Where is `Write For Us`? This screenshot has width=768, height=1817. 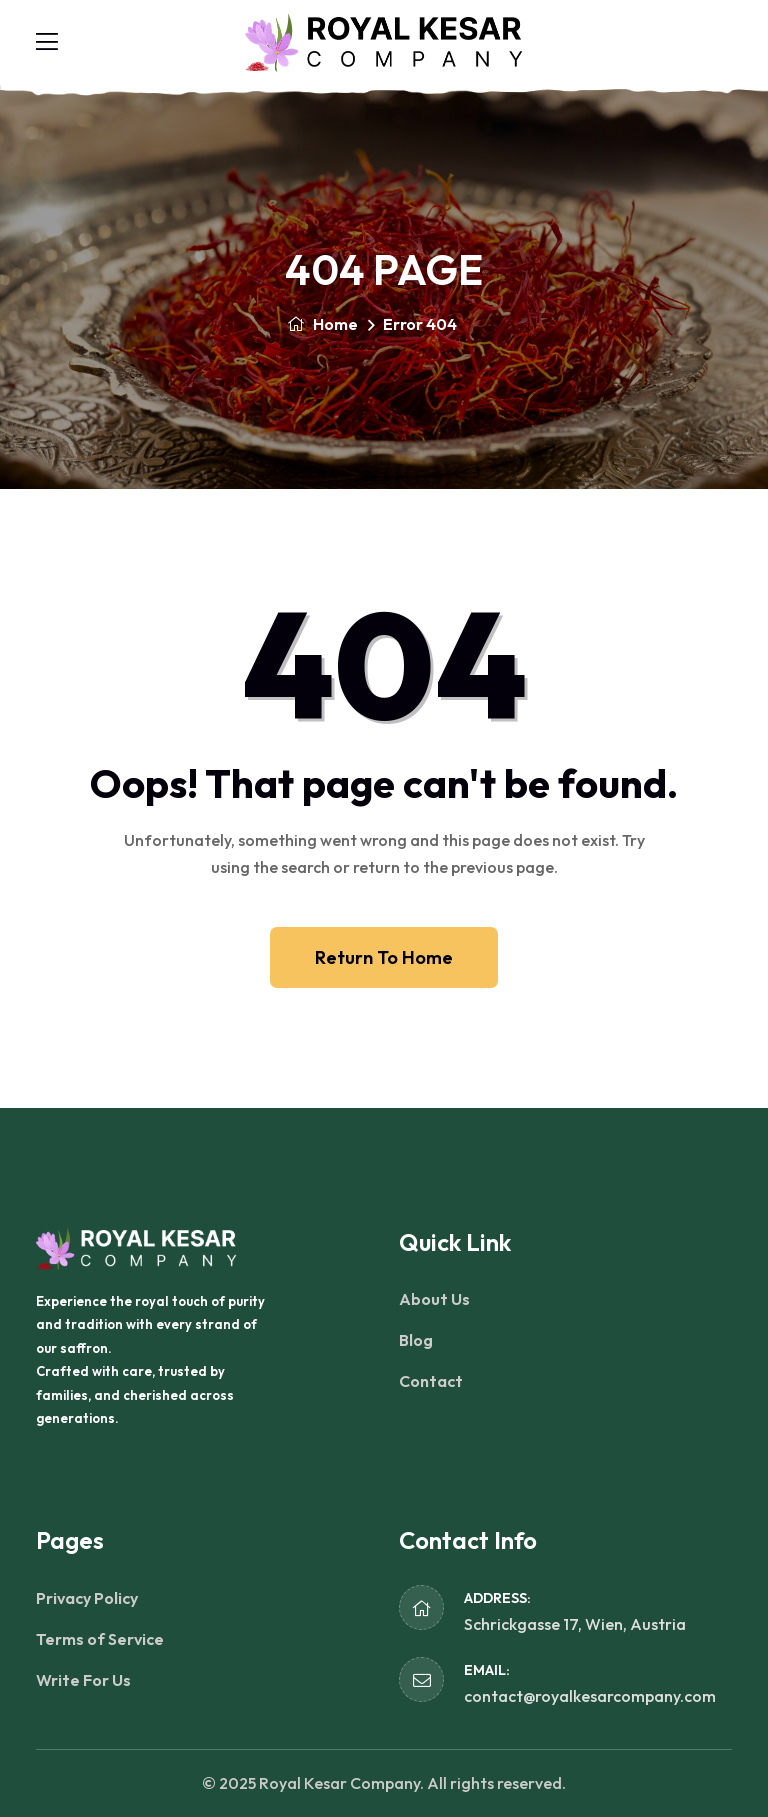 Write For Us is located at coordinates (83, 1680).